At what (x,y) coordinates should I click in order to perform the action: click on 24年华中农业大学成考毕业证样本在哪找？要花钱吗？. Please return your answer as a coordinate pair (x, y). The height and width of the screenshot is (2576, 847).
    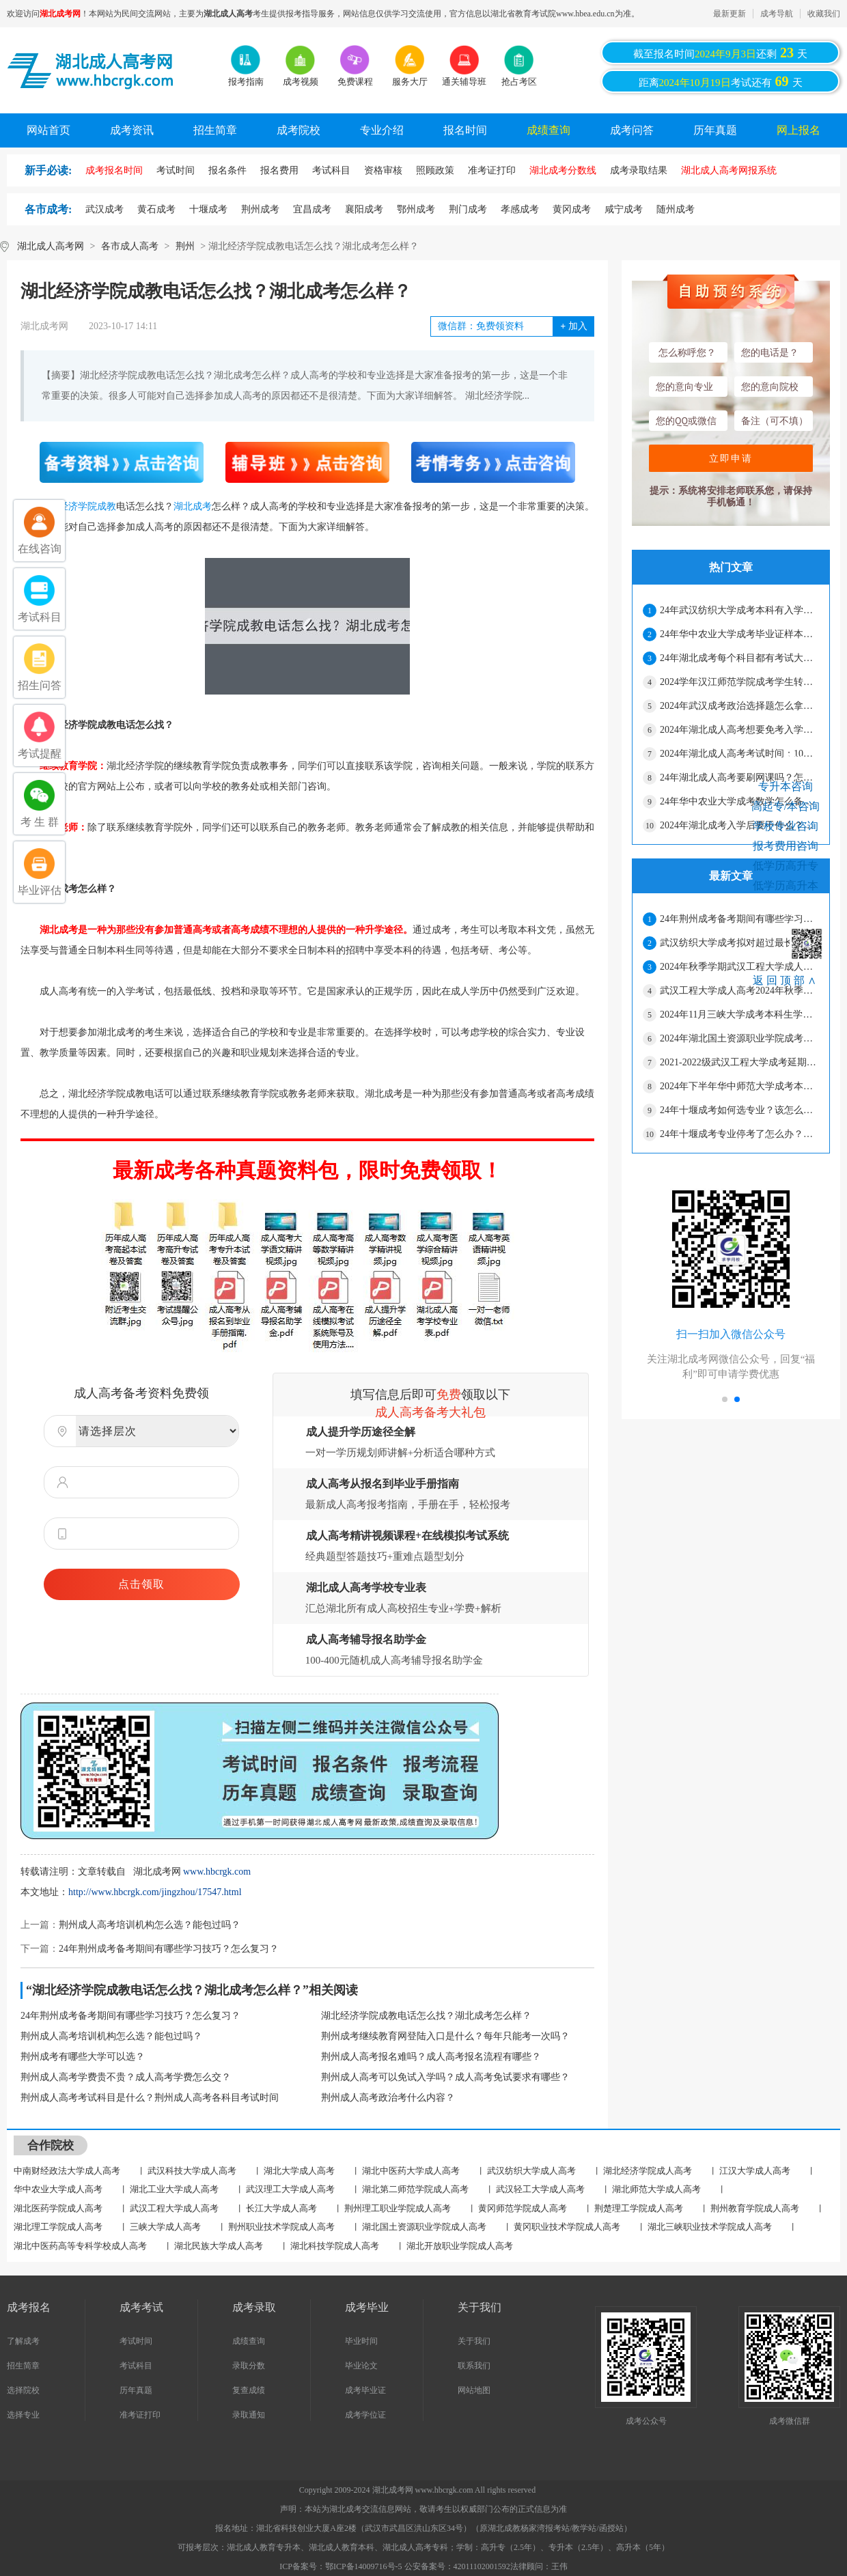
    Looking at the image, I should click on (739, 634).